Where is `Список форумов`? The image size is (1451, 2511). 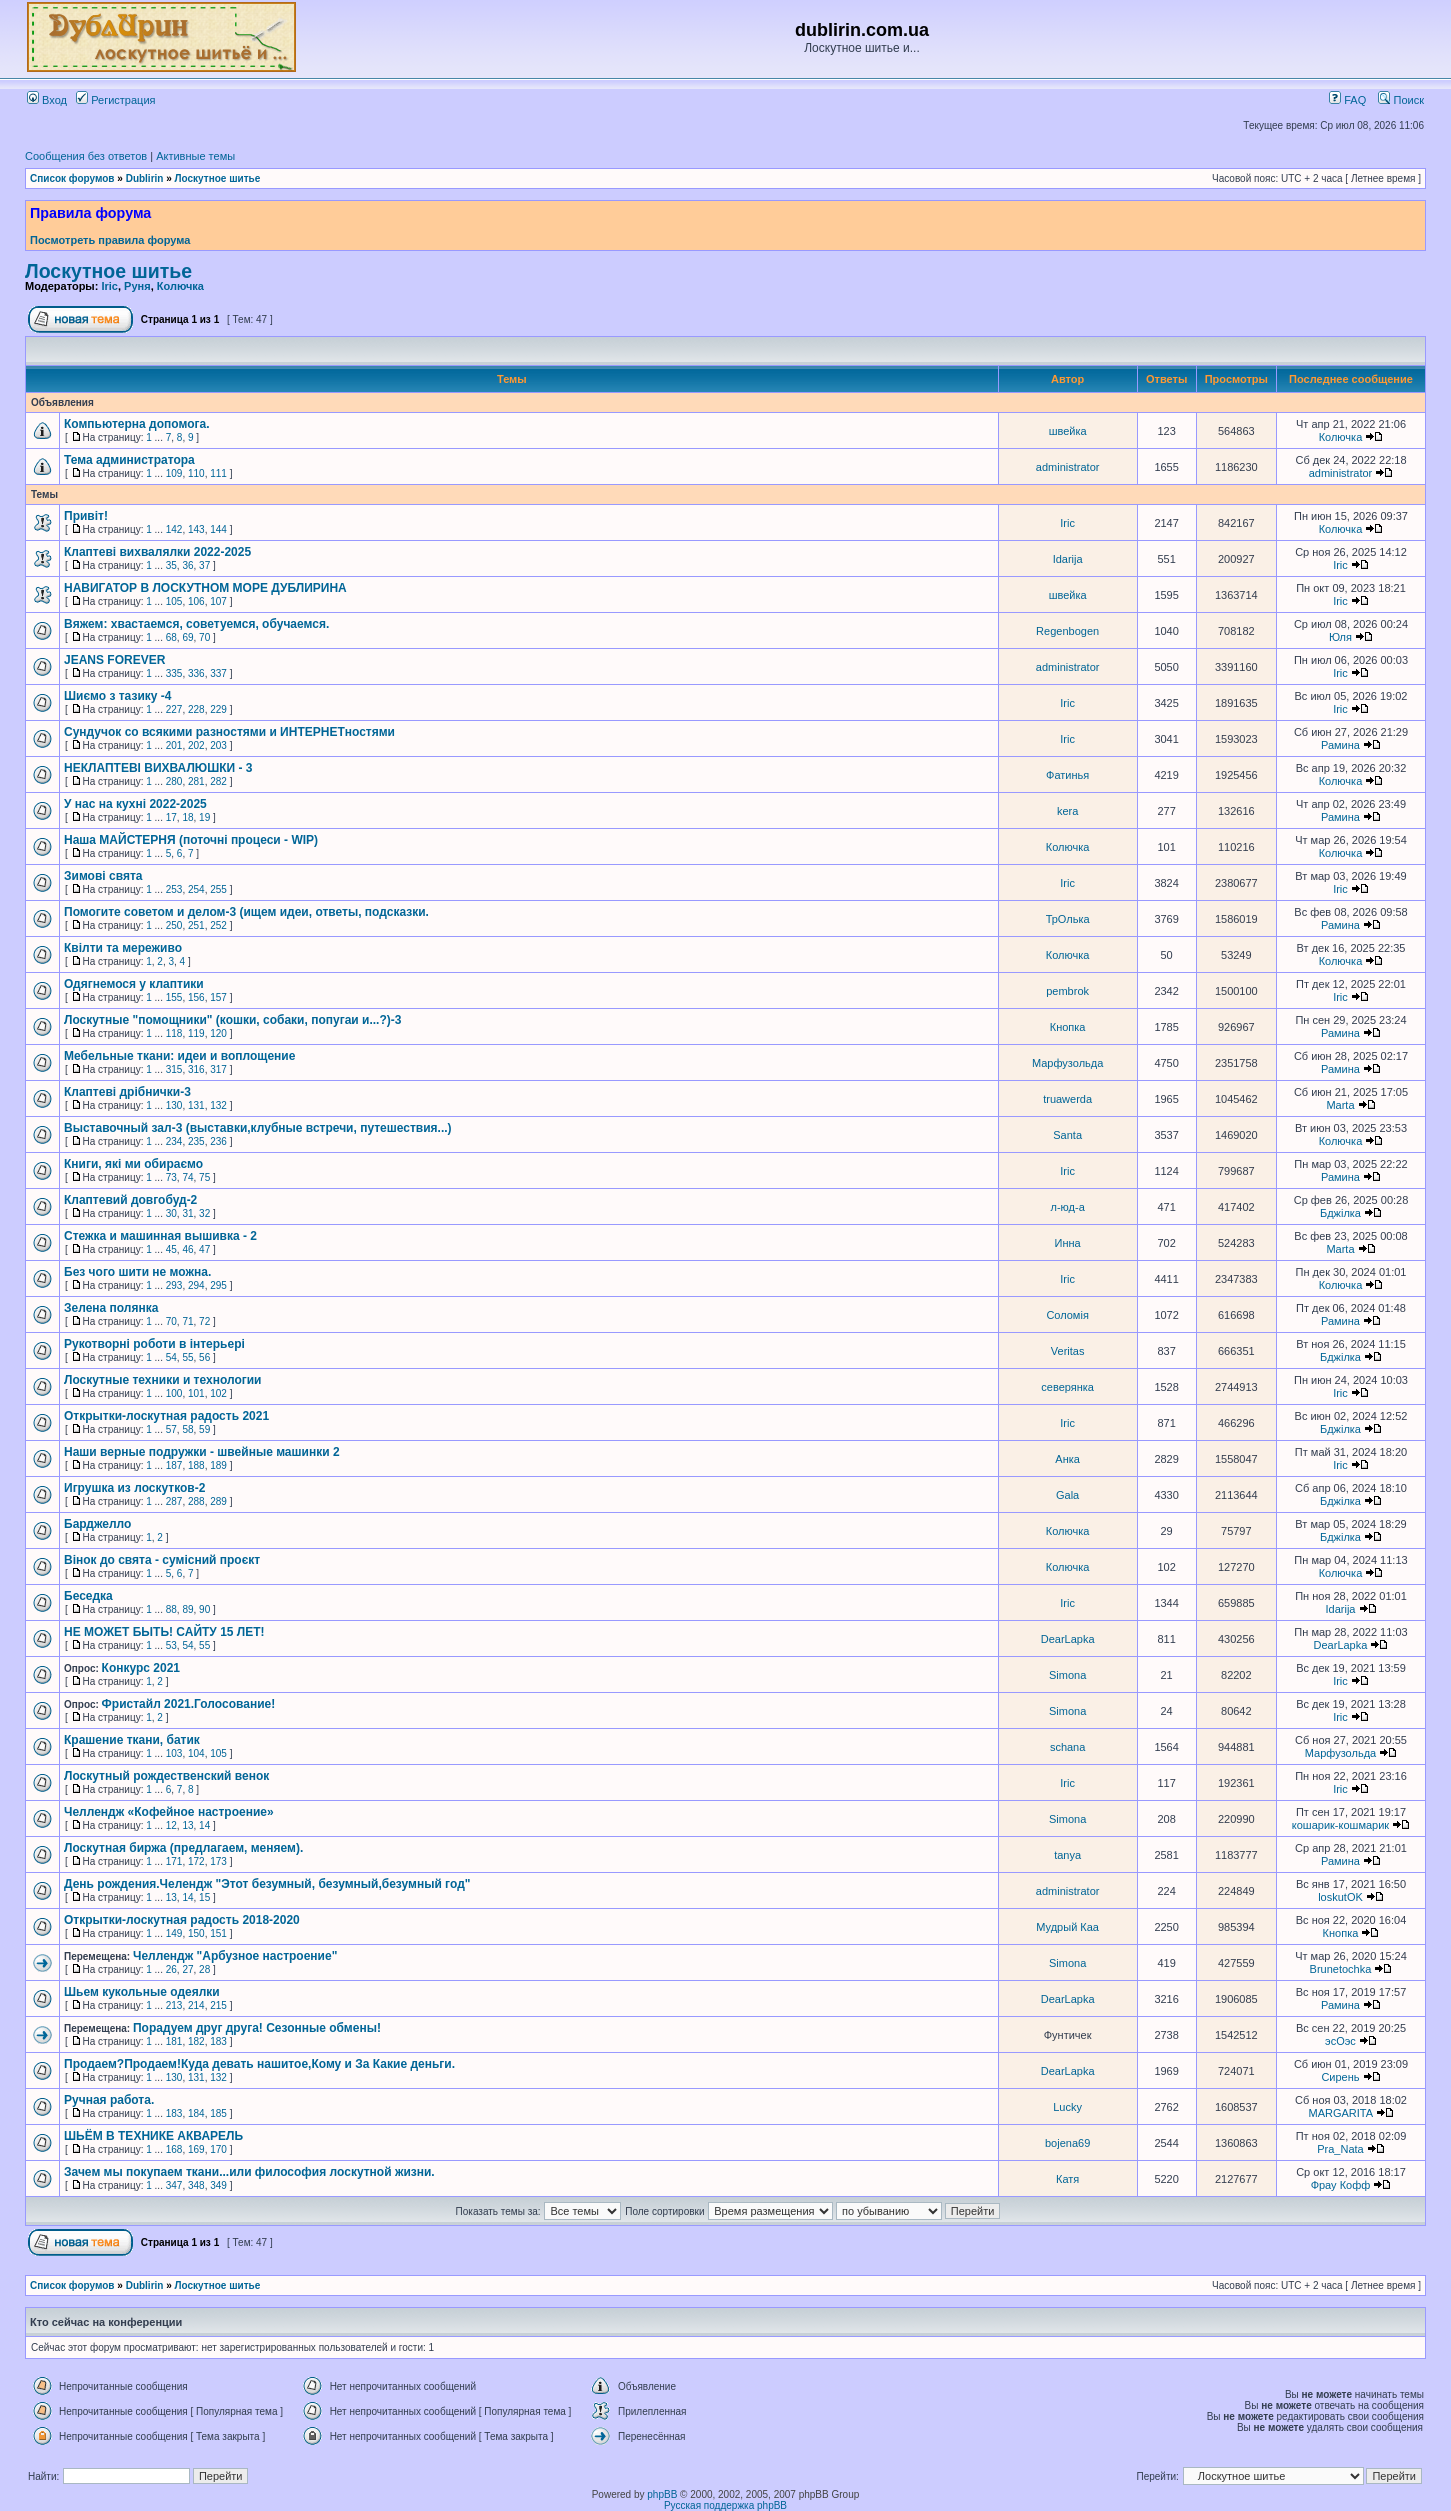
Список форумов is located at coordinates (72, 178).